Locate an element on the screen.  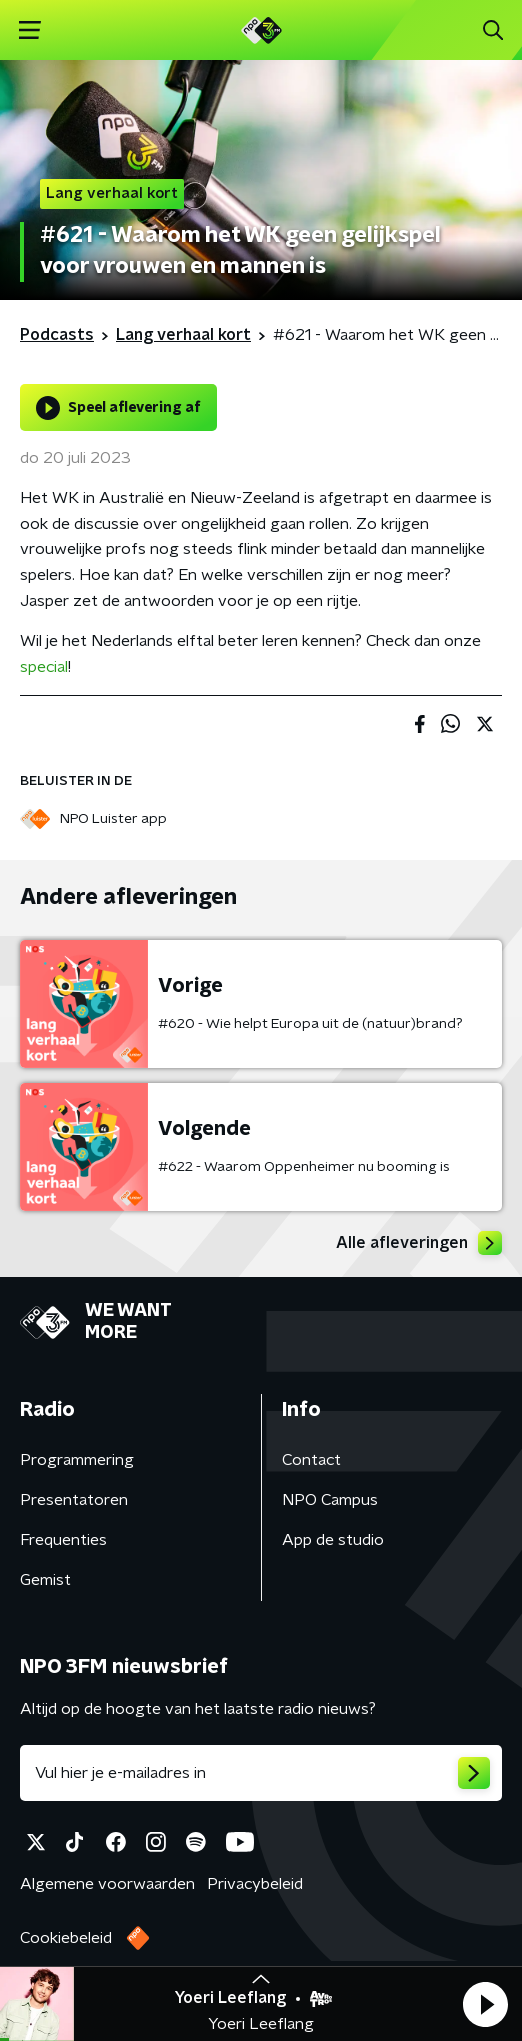
[button] is located at coordinates (485, 2004).